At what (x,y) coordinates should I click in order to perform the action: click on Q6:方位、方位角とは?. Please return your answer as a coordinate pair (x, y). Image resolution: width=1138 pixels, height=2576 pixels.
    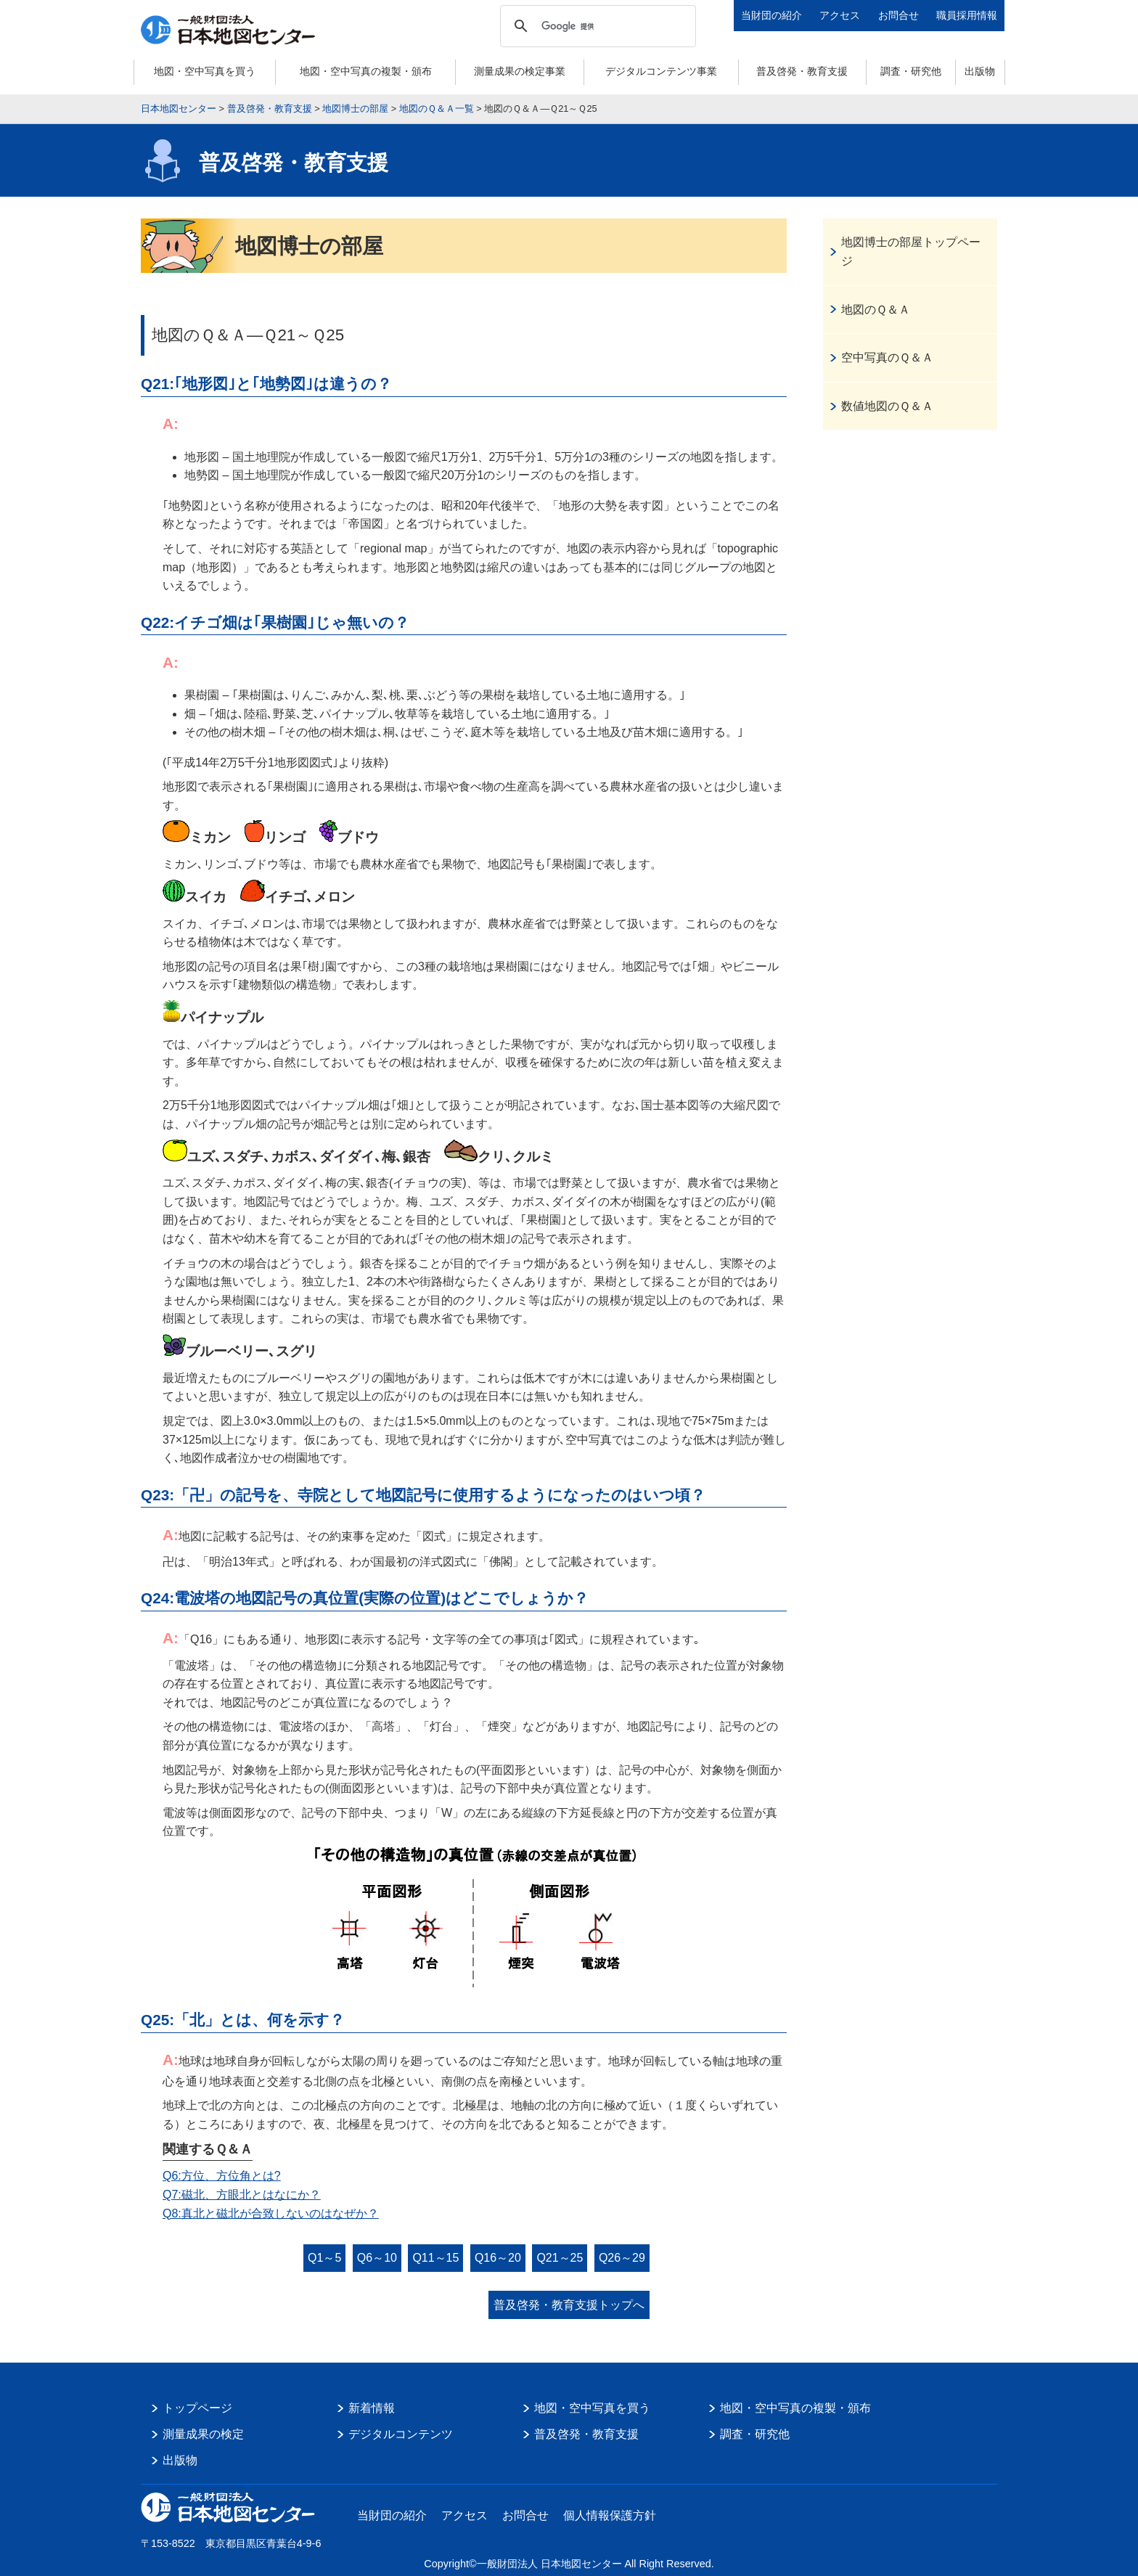
    Looking at the image, I should click on (222, 2176).